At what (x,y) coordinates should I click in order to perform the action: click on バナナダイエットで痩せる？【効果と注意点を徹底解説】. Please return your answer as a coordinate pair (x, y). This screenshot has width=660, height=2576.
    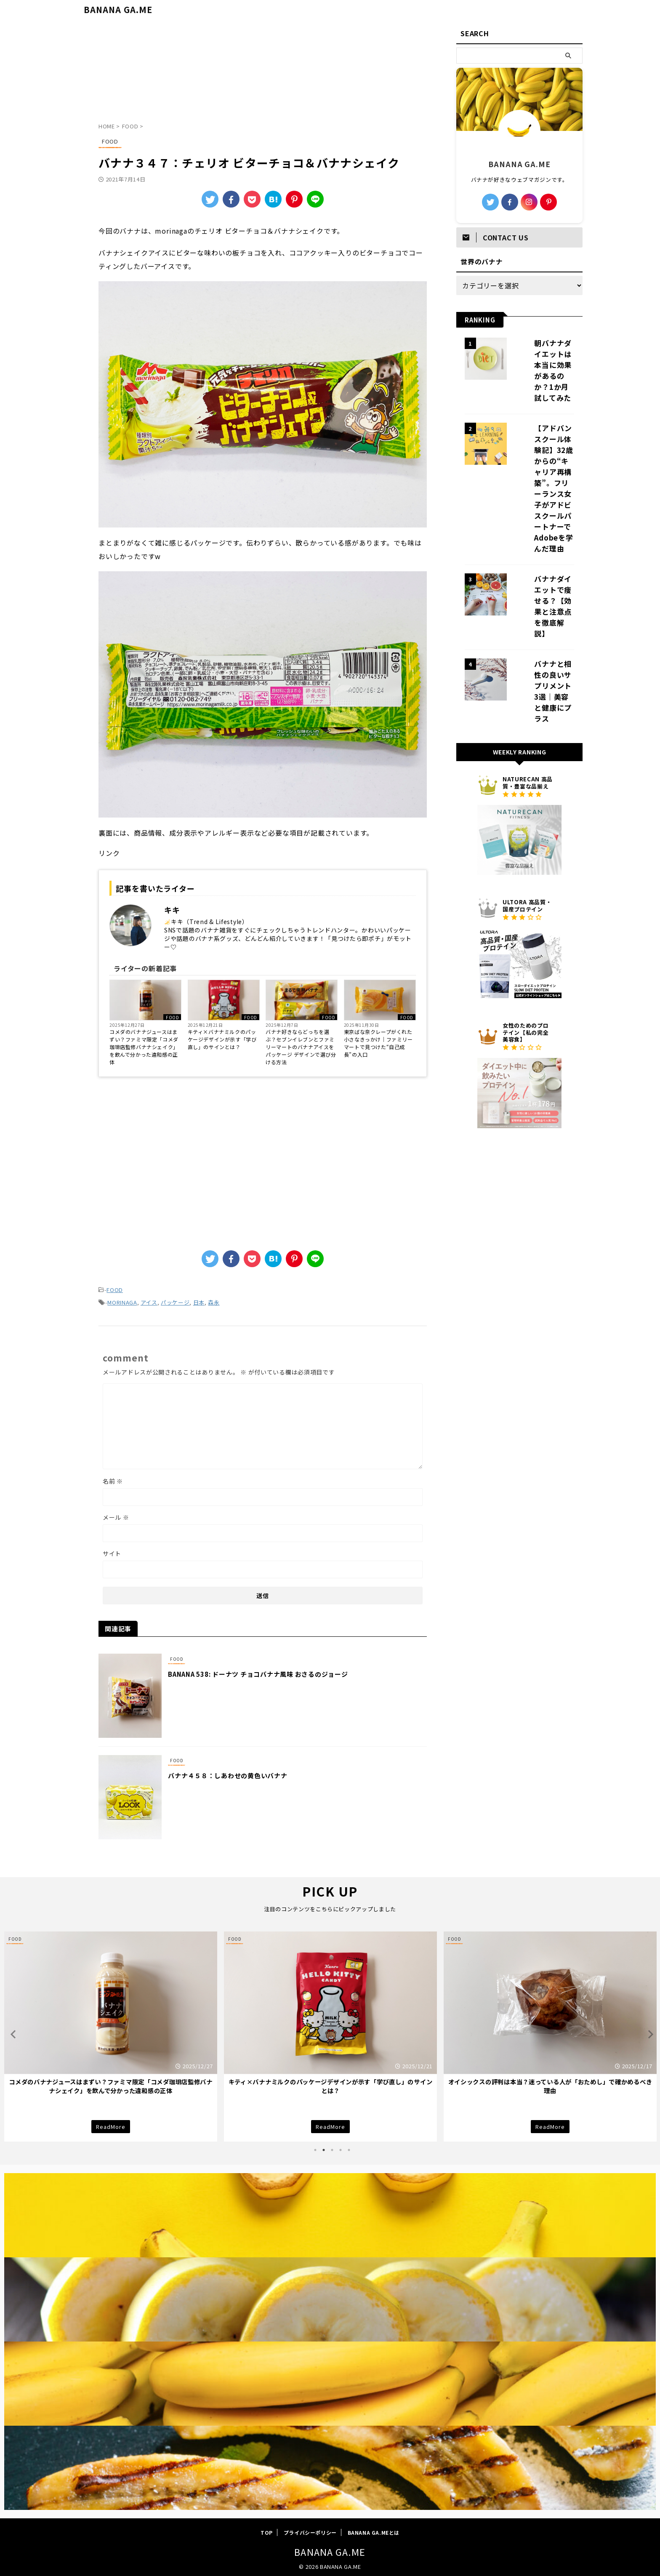
    Looking at the image, I should click on (543, 524).